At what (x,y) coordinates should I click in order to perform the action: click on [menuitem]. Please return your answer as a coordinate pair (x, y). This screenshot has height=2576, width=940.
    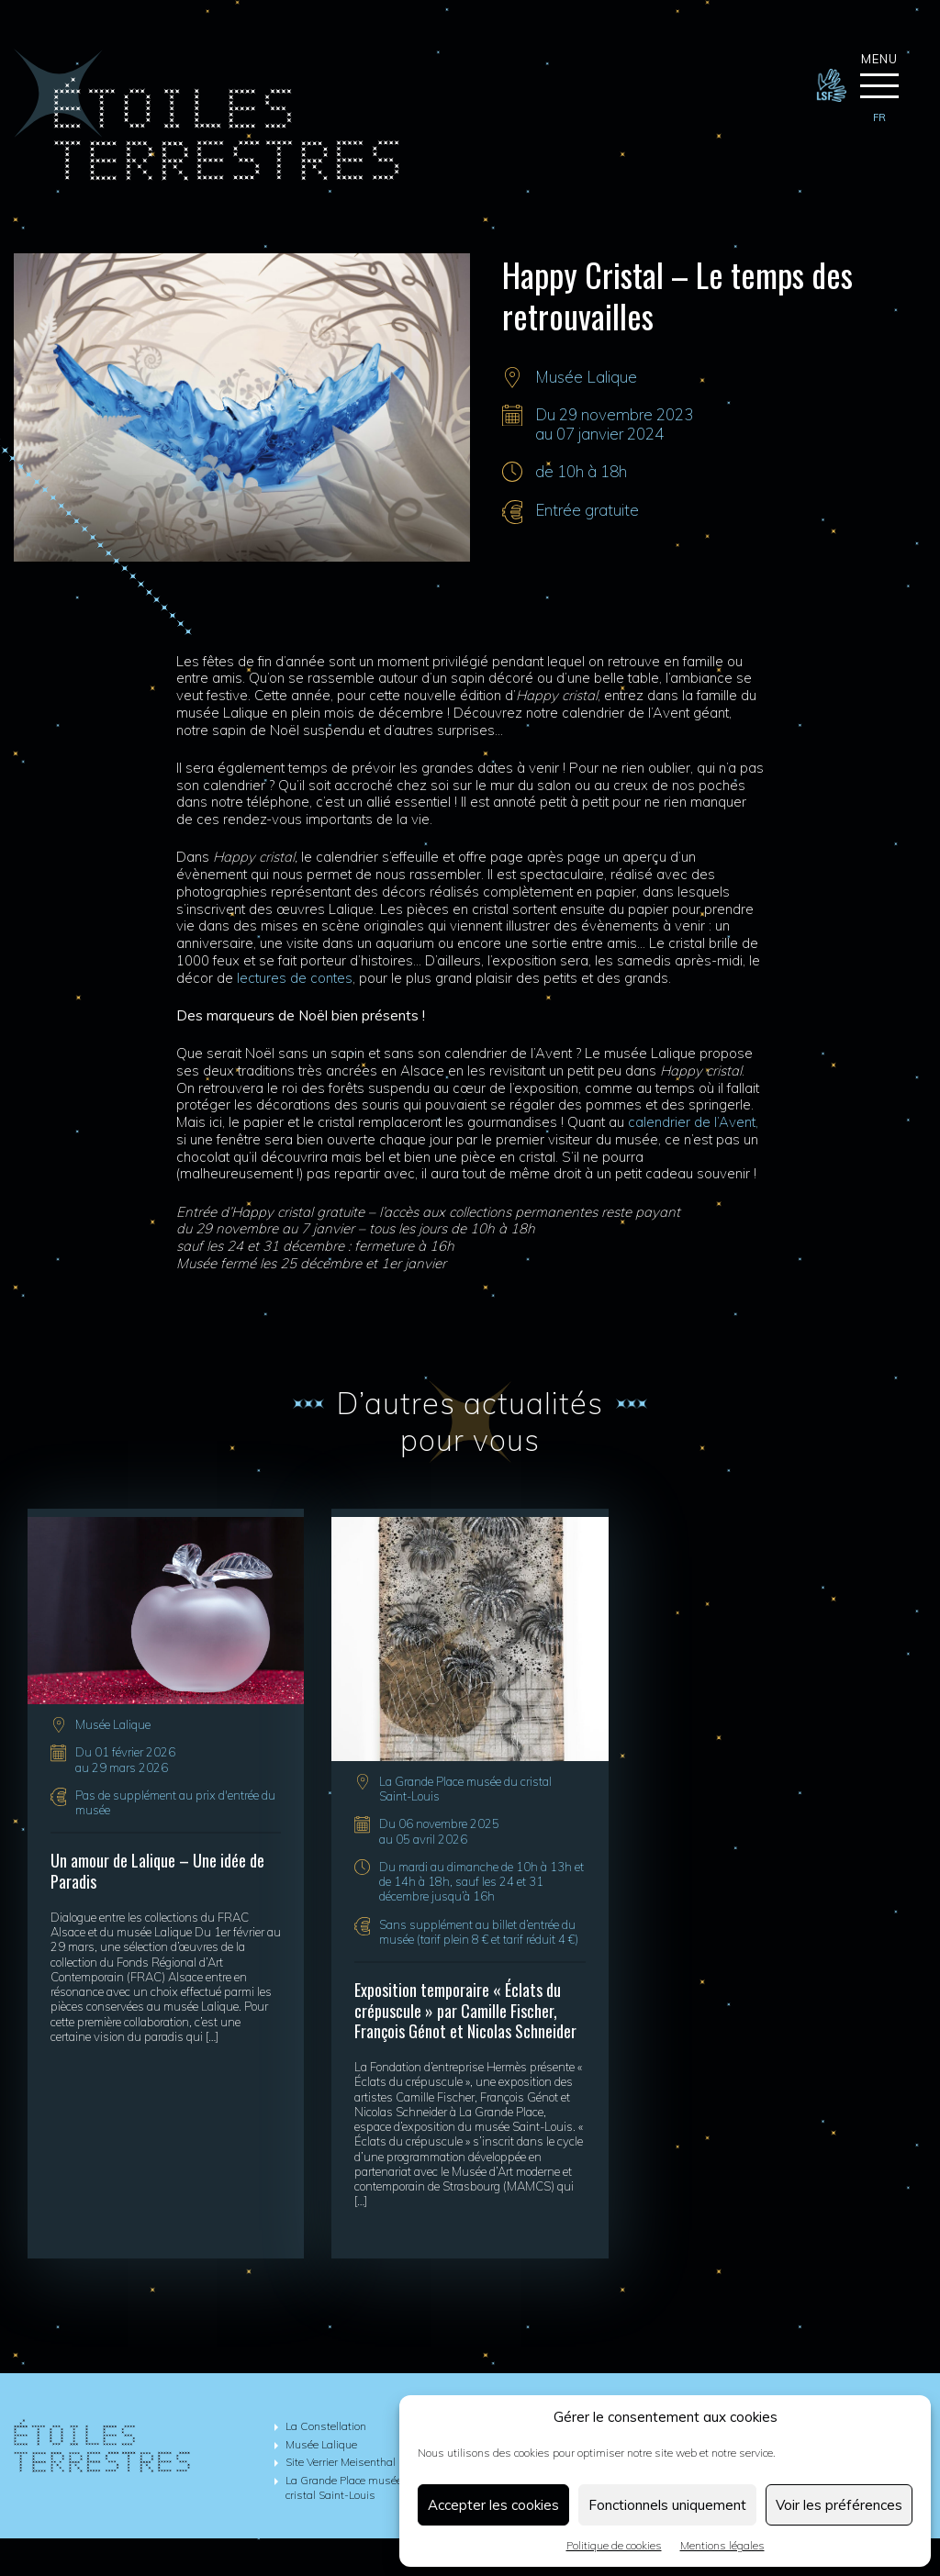
    Looking at the image, I should click on (879, 118).